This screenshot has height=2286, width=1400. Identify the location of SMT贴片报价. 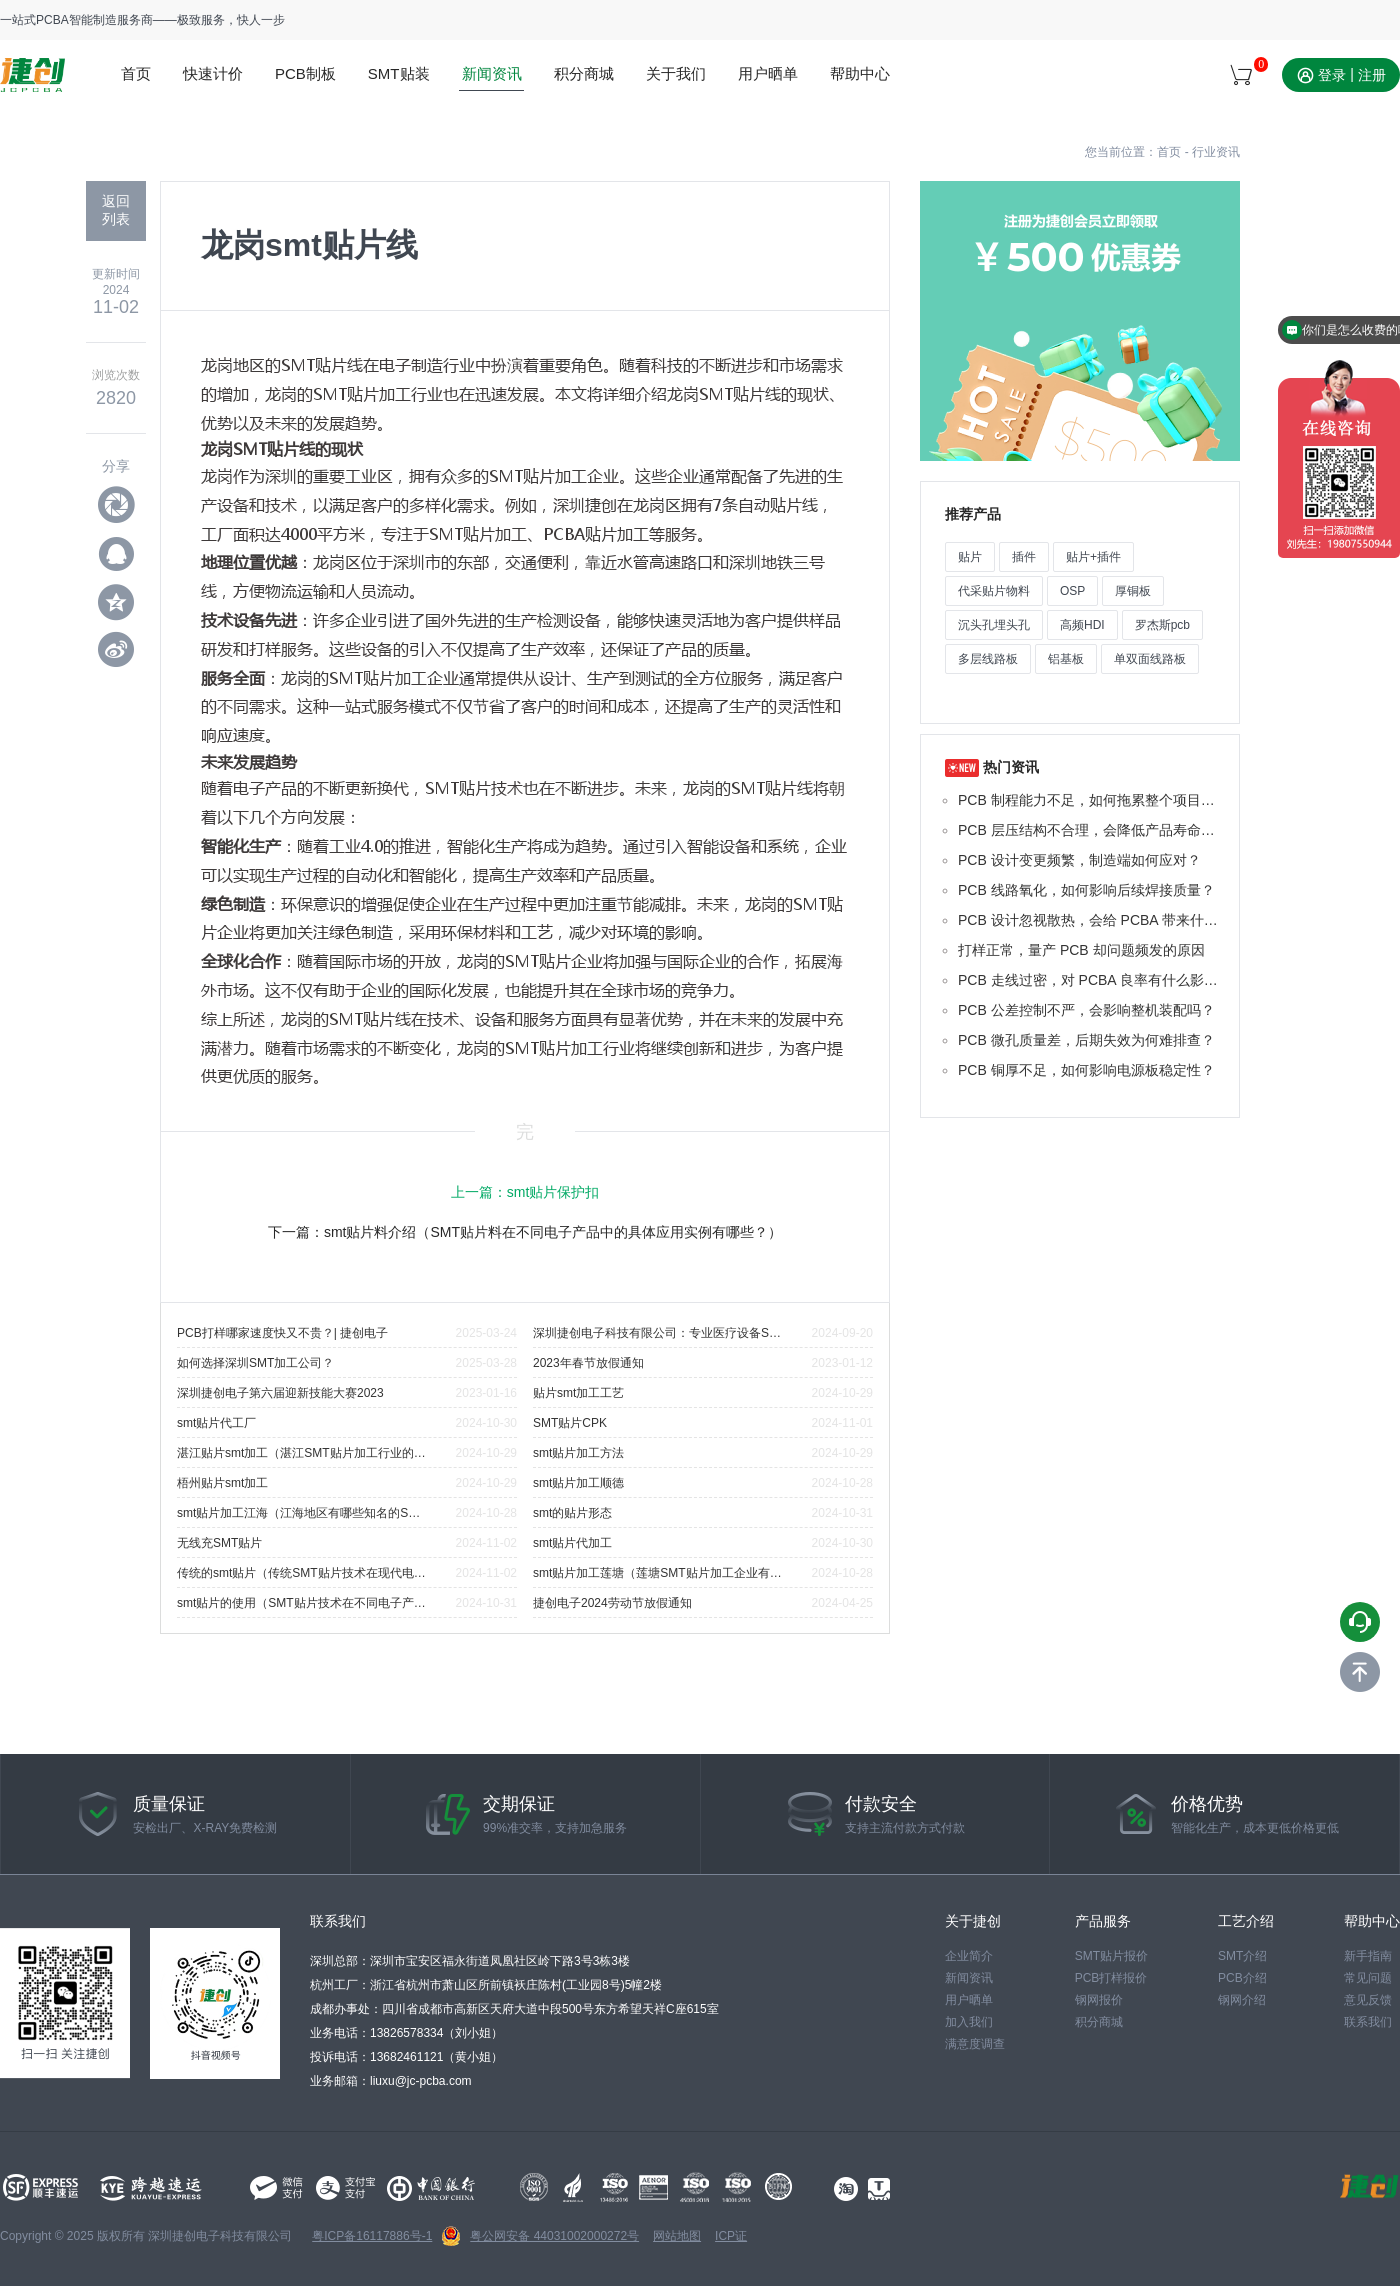
(1111, 1956).